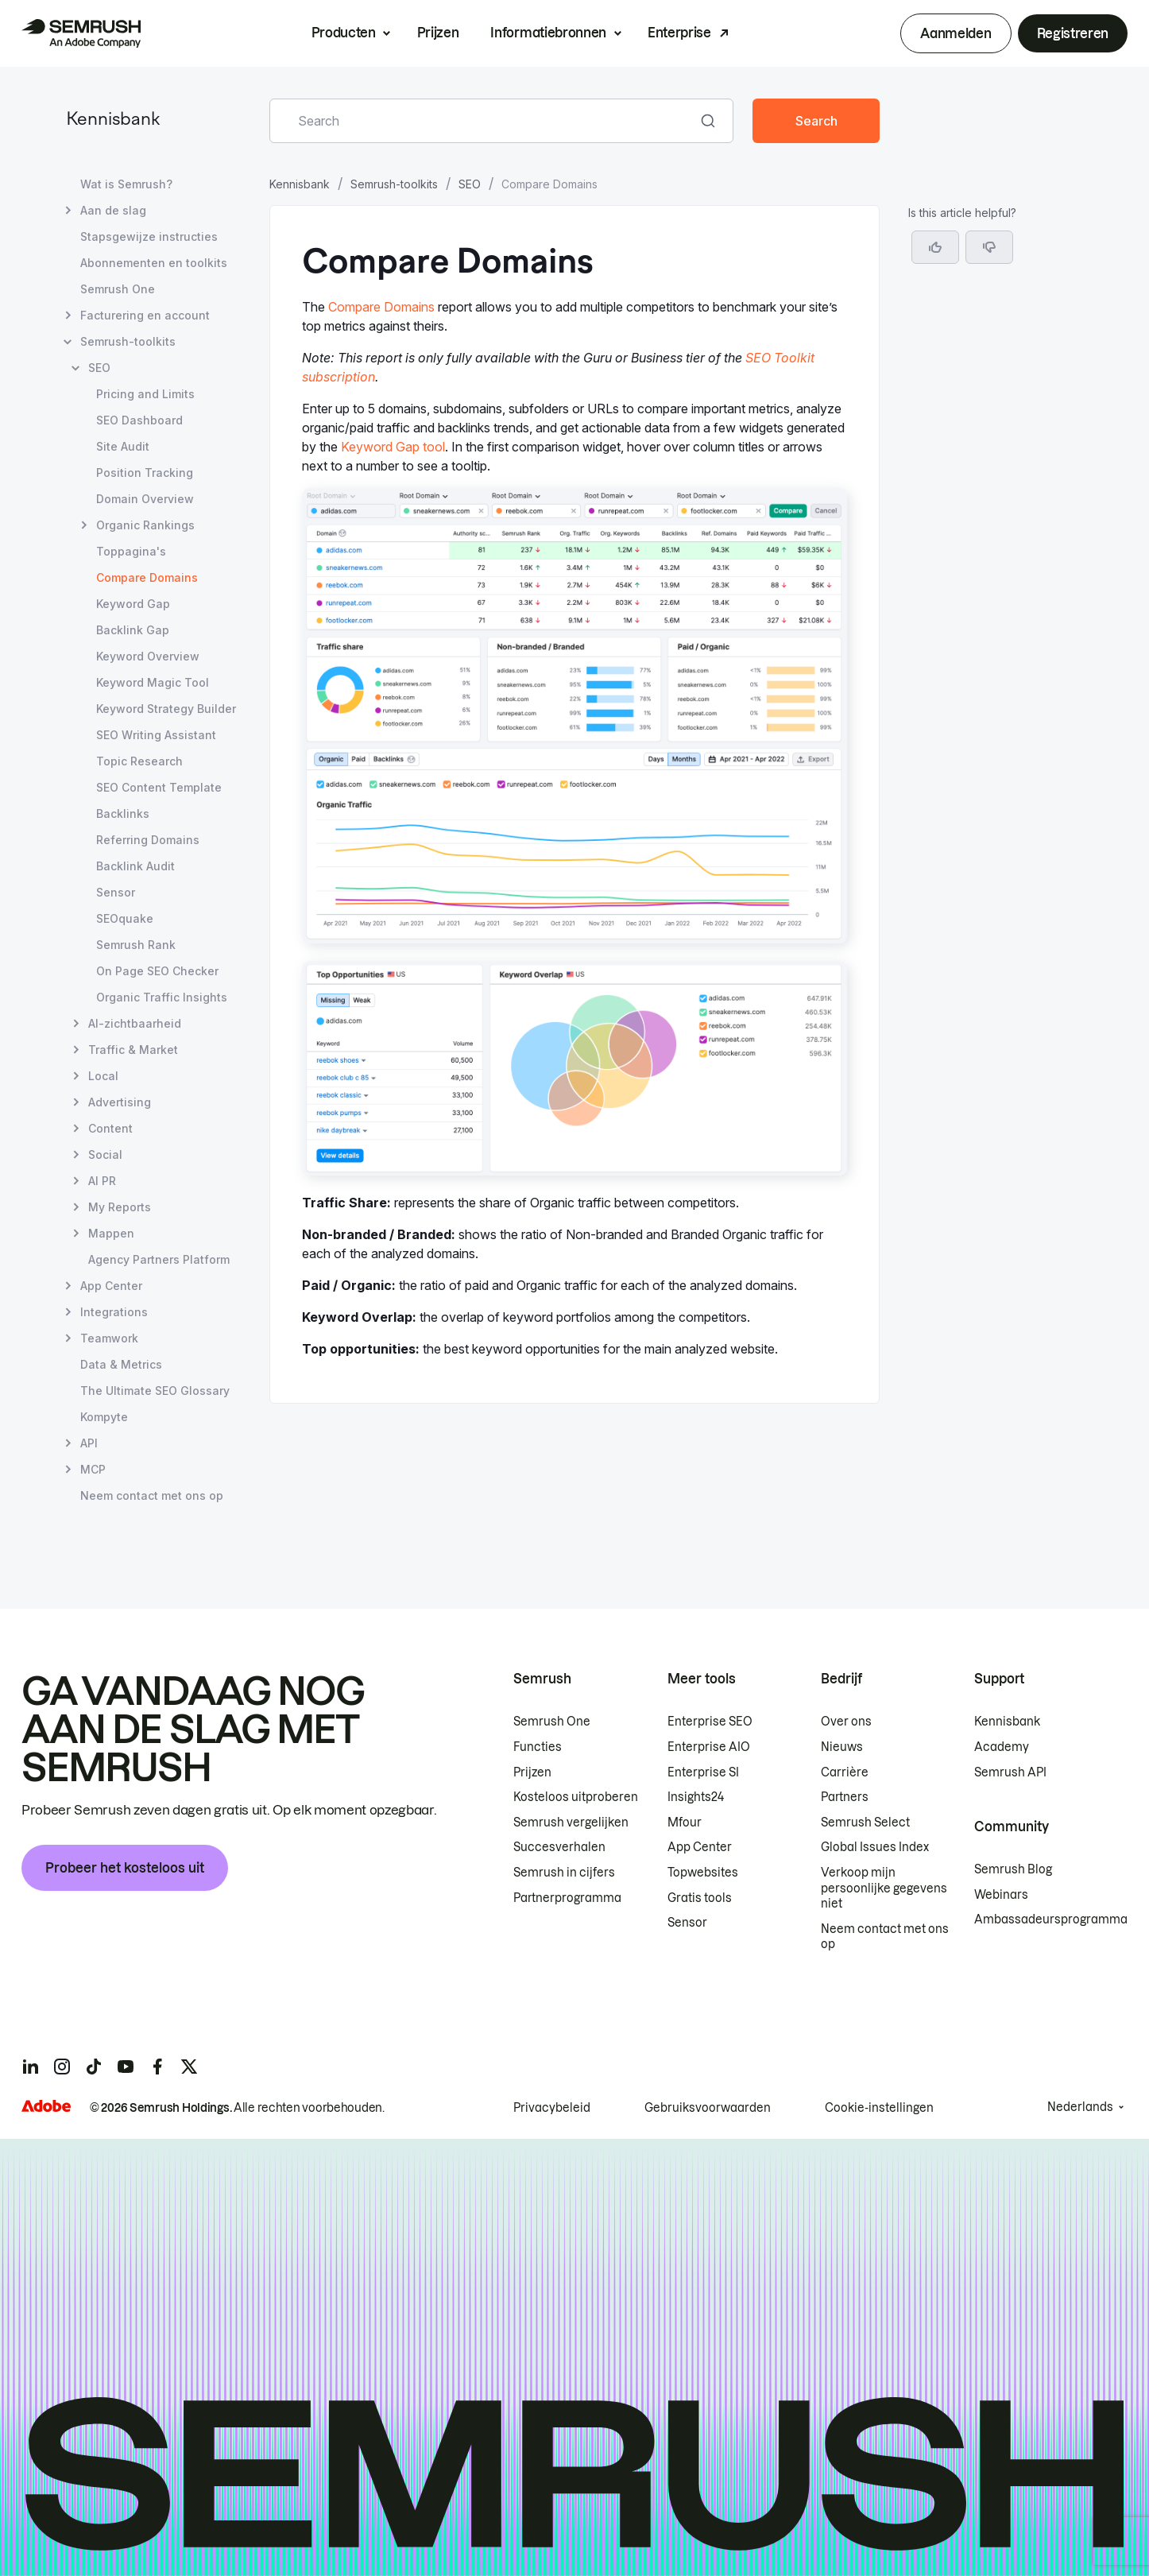 Image resolution: width=1149 pixels, height=2576 pixels. I want to click on AI-zichtbaarheid [Pagina AI-zichtbaarheid openen], so click(134, 1023).